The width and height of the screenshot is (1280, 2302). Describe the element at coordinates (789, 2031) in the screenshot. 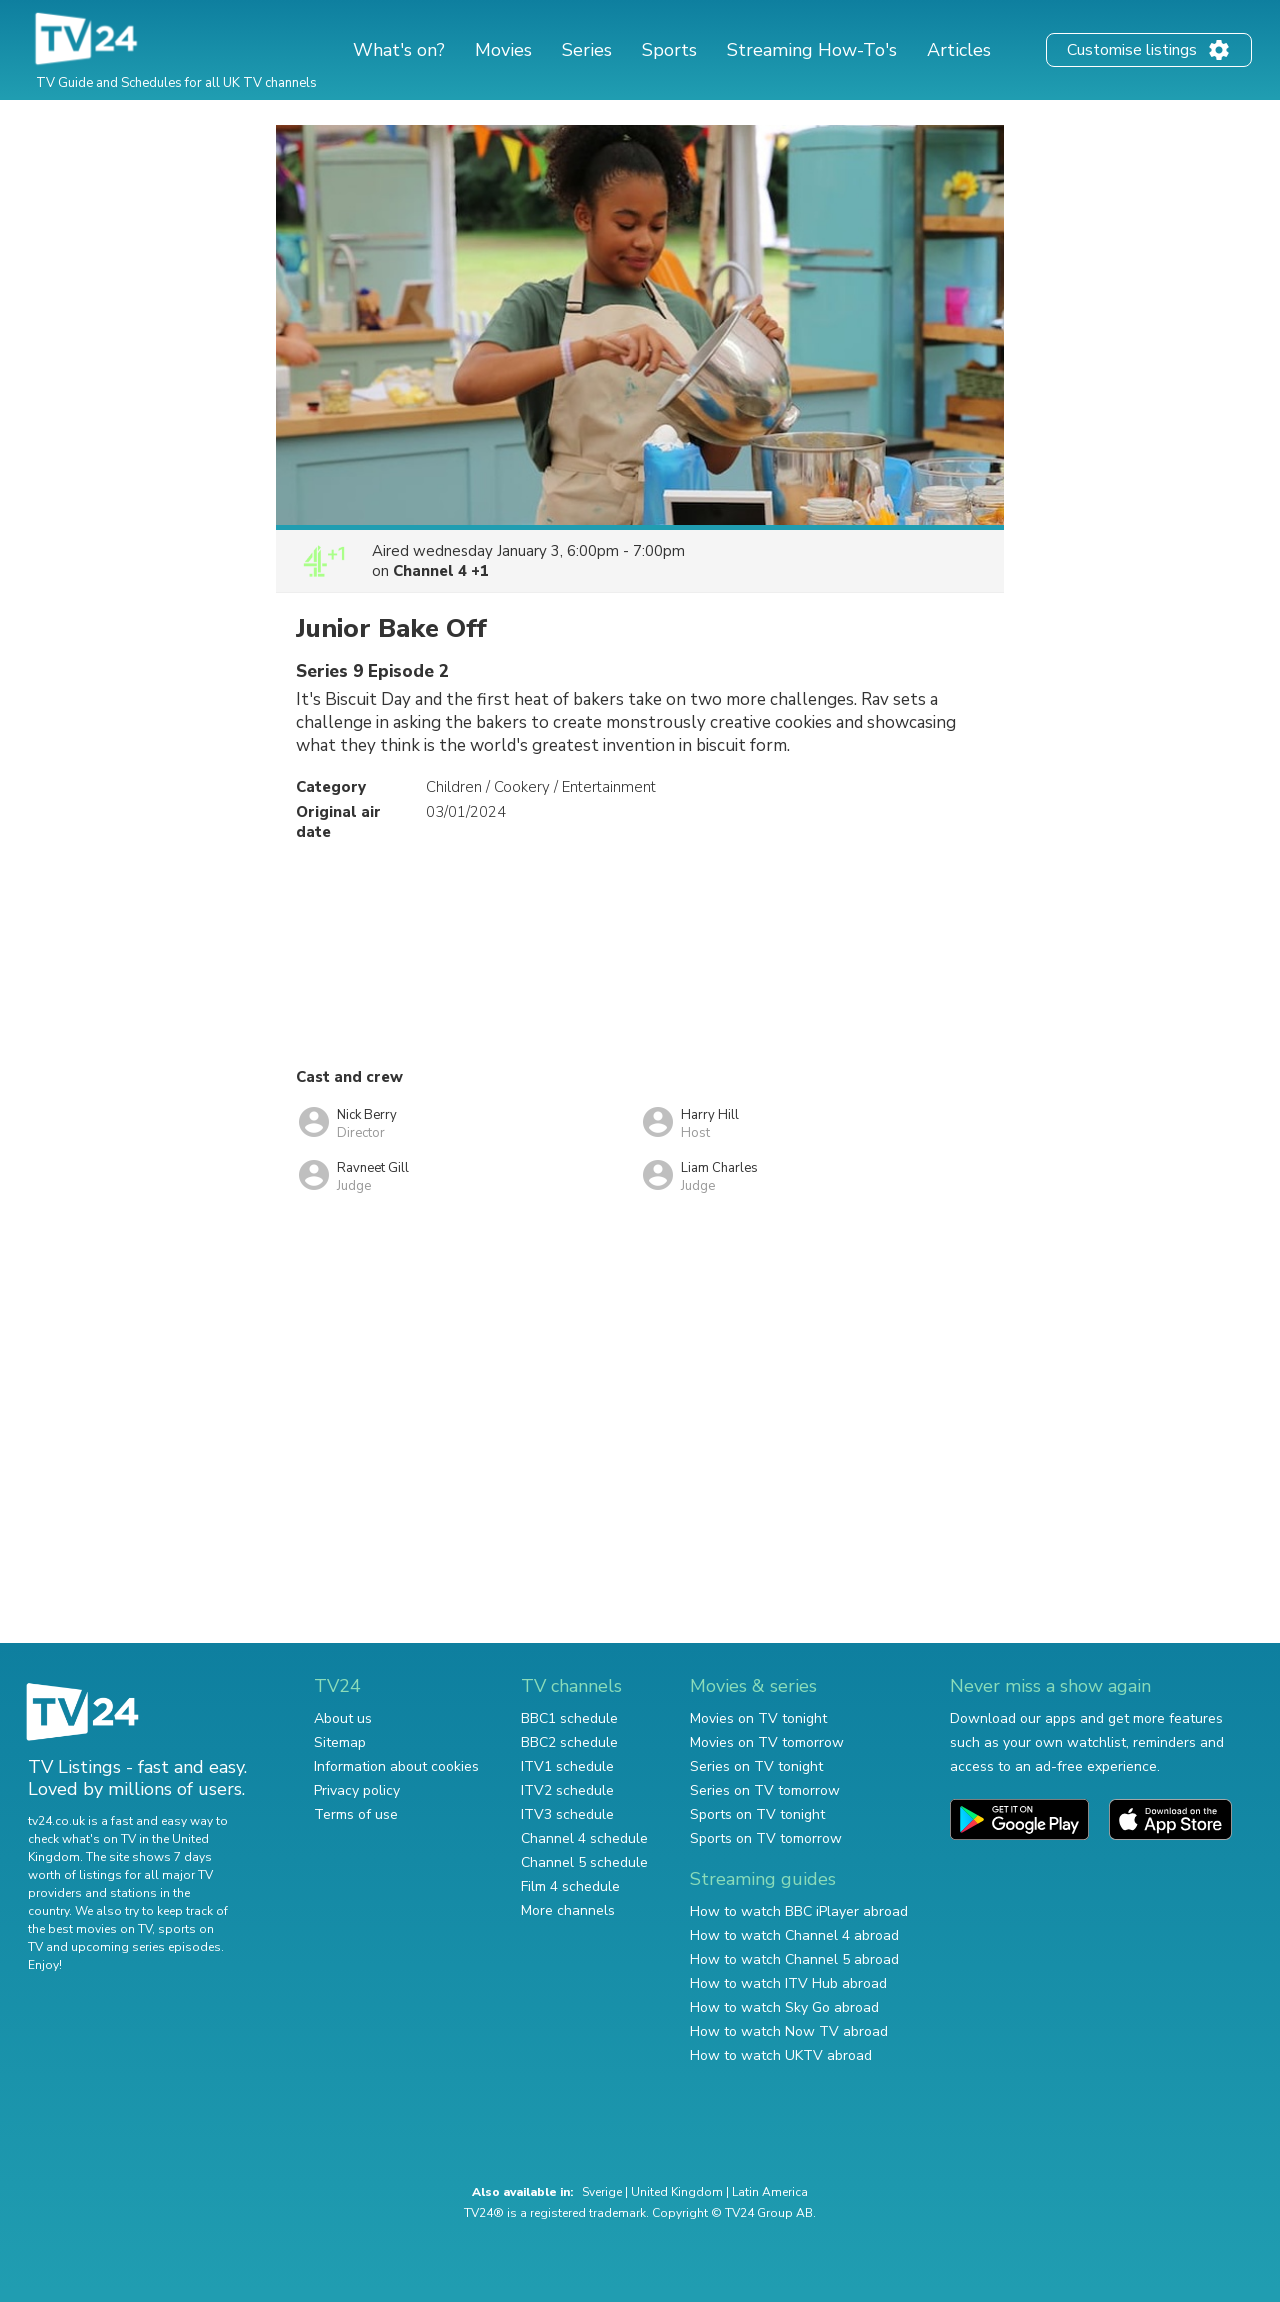

I see `How to watch Now TV abroad` at that location.